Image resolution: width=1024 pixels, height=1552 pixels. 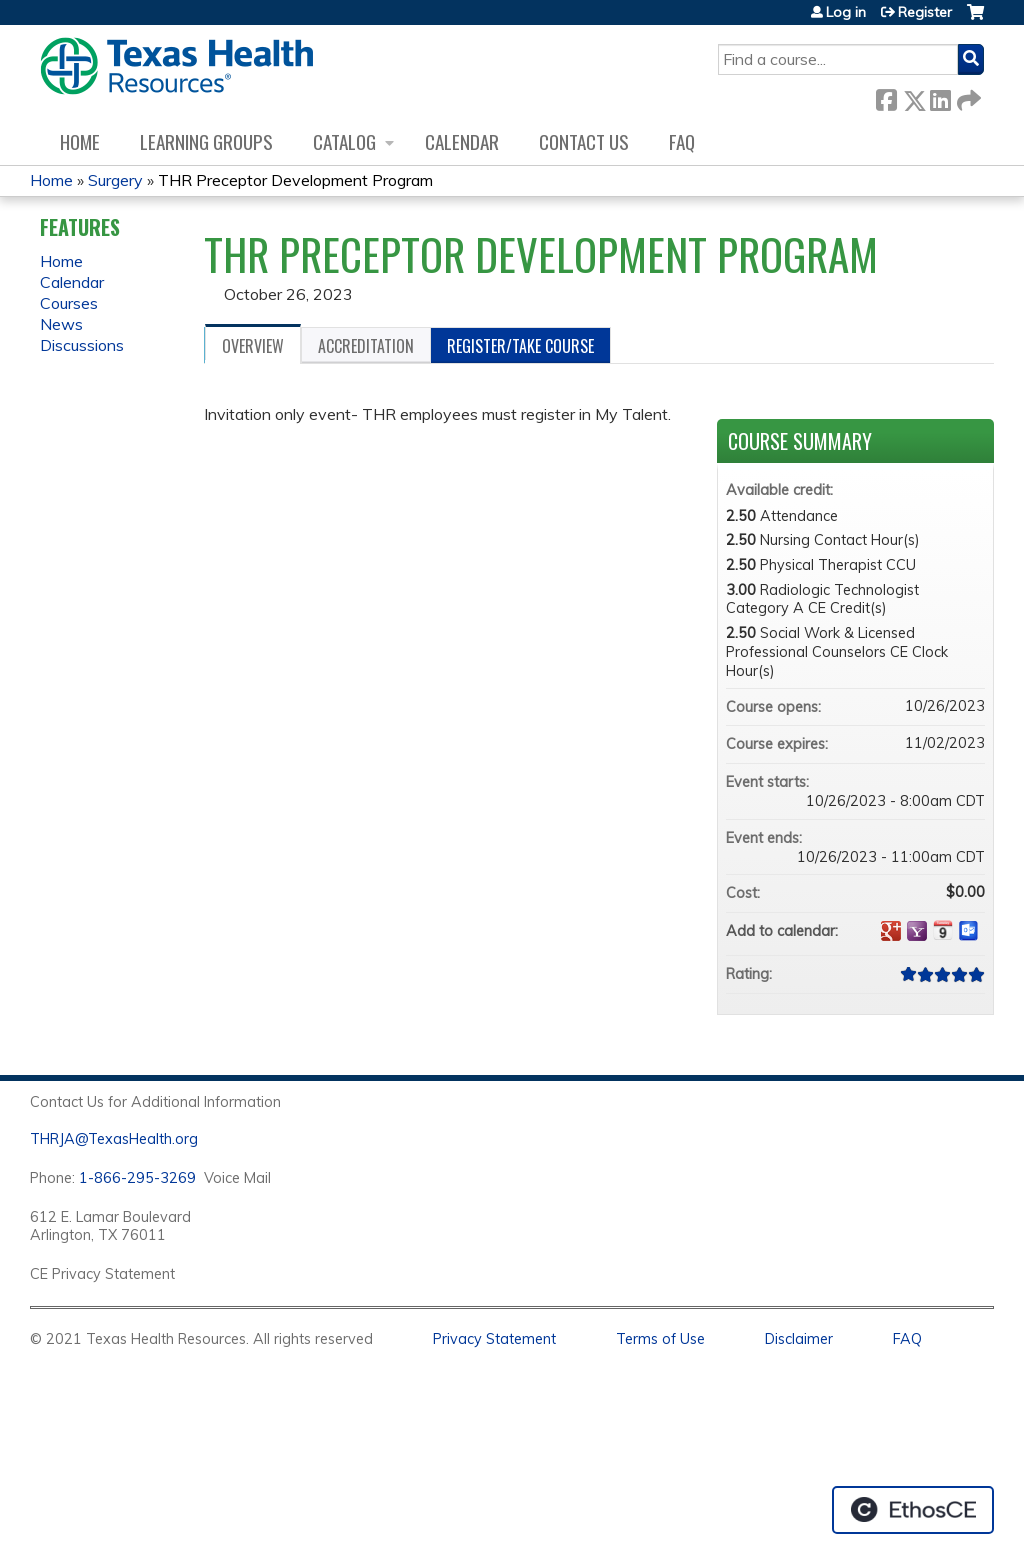 What do you see at coordinates (114, 1139) in the screenshot?
I see `THRJA@TexasHealth.org` at bounding box center [114, 1139].